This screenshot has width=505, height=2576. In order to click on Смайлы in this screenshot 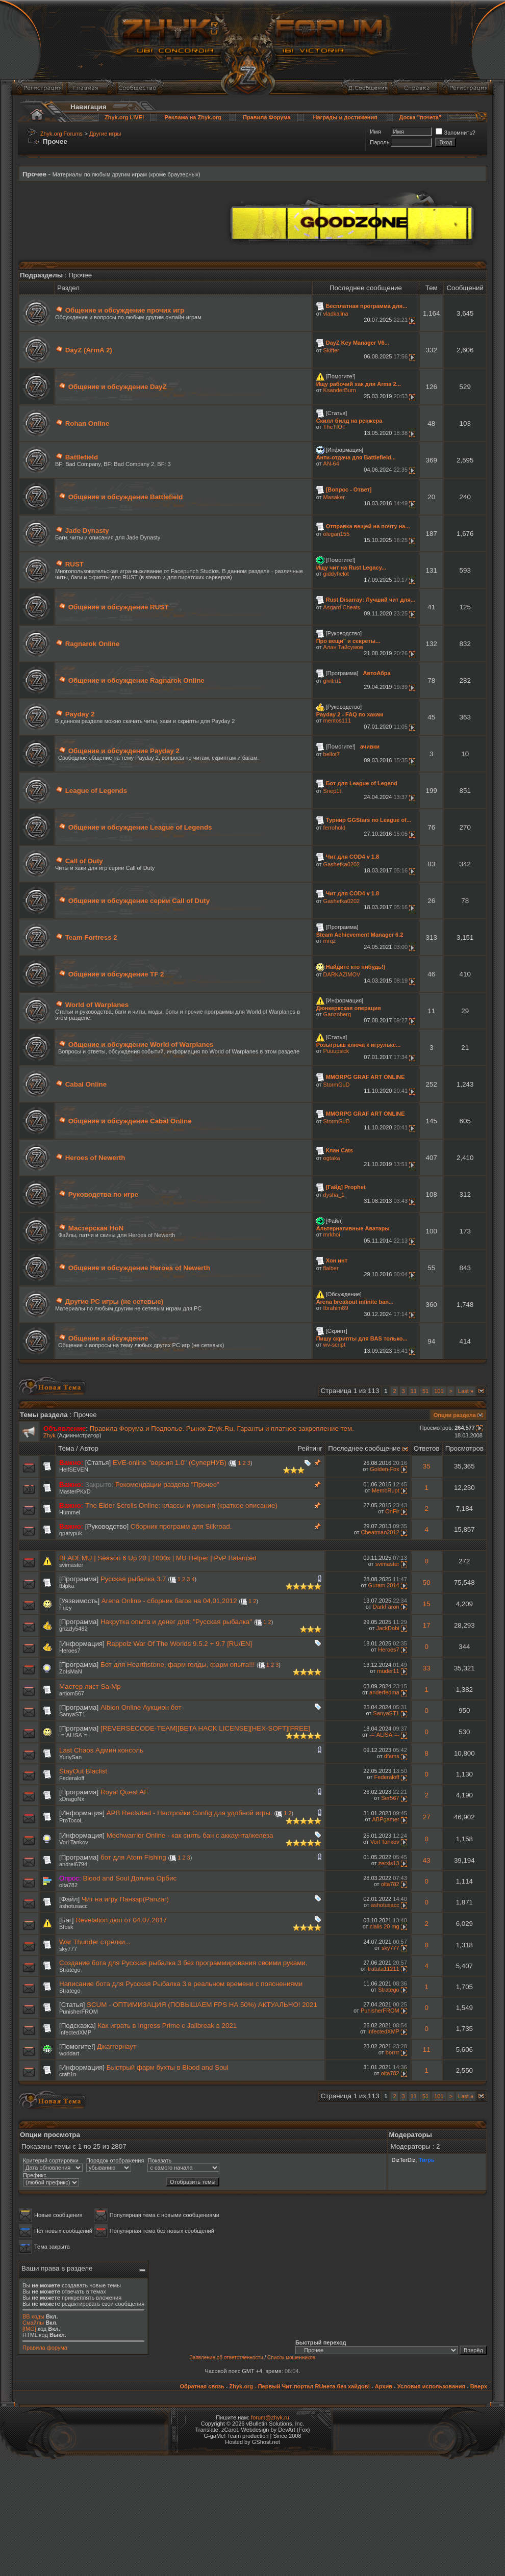, I will do `click(33, 2323)`.